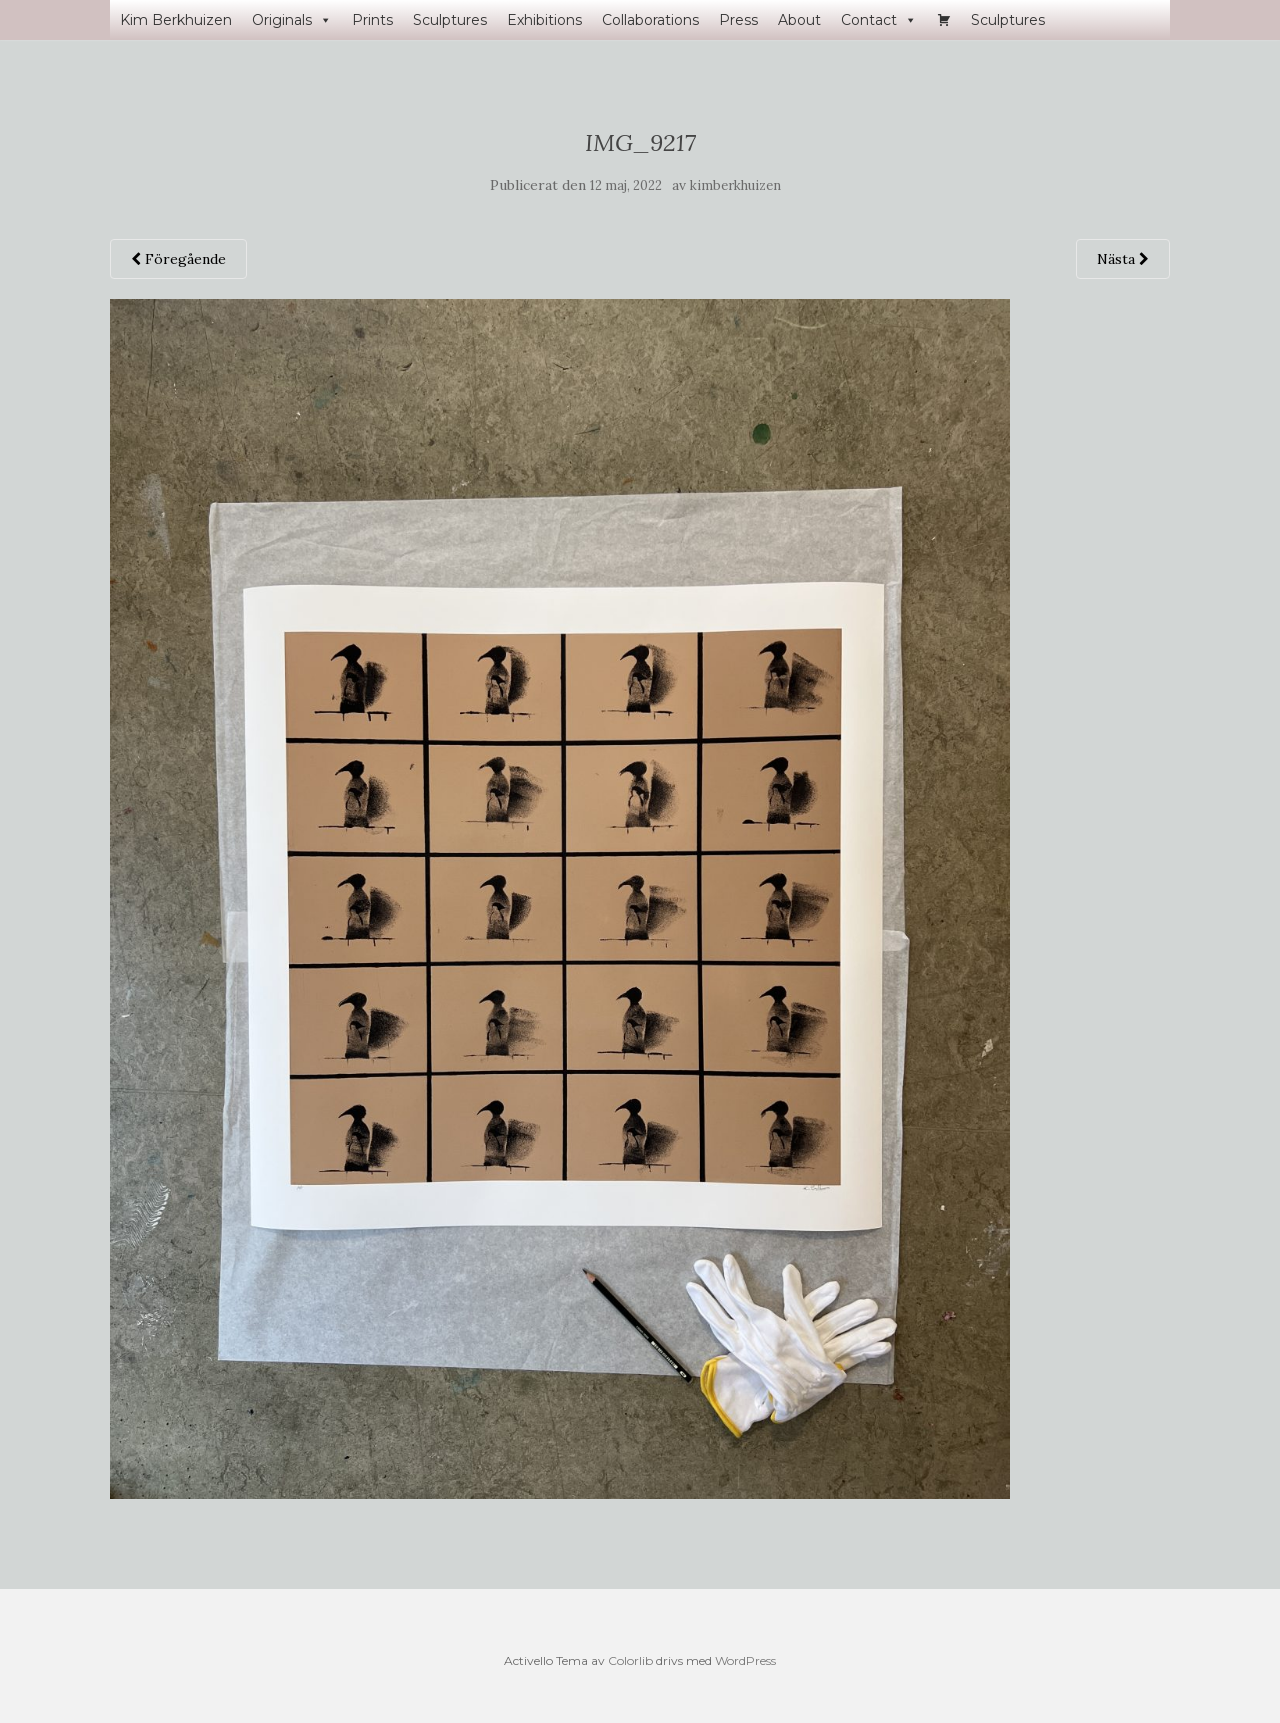 The image size is (1280, 1723). What do you see at coordinates (450, 20) in the screenshot?
I see `Sculptures` at bounding box center [450, 20].